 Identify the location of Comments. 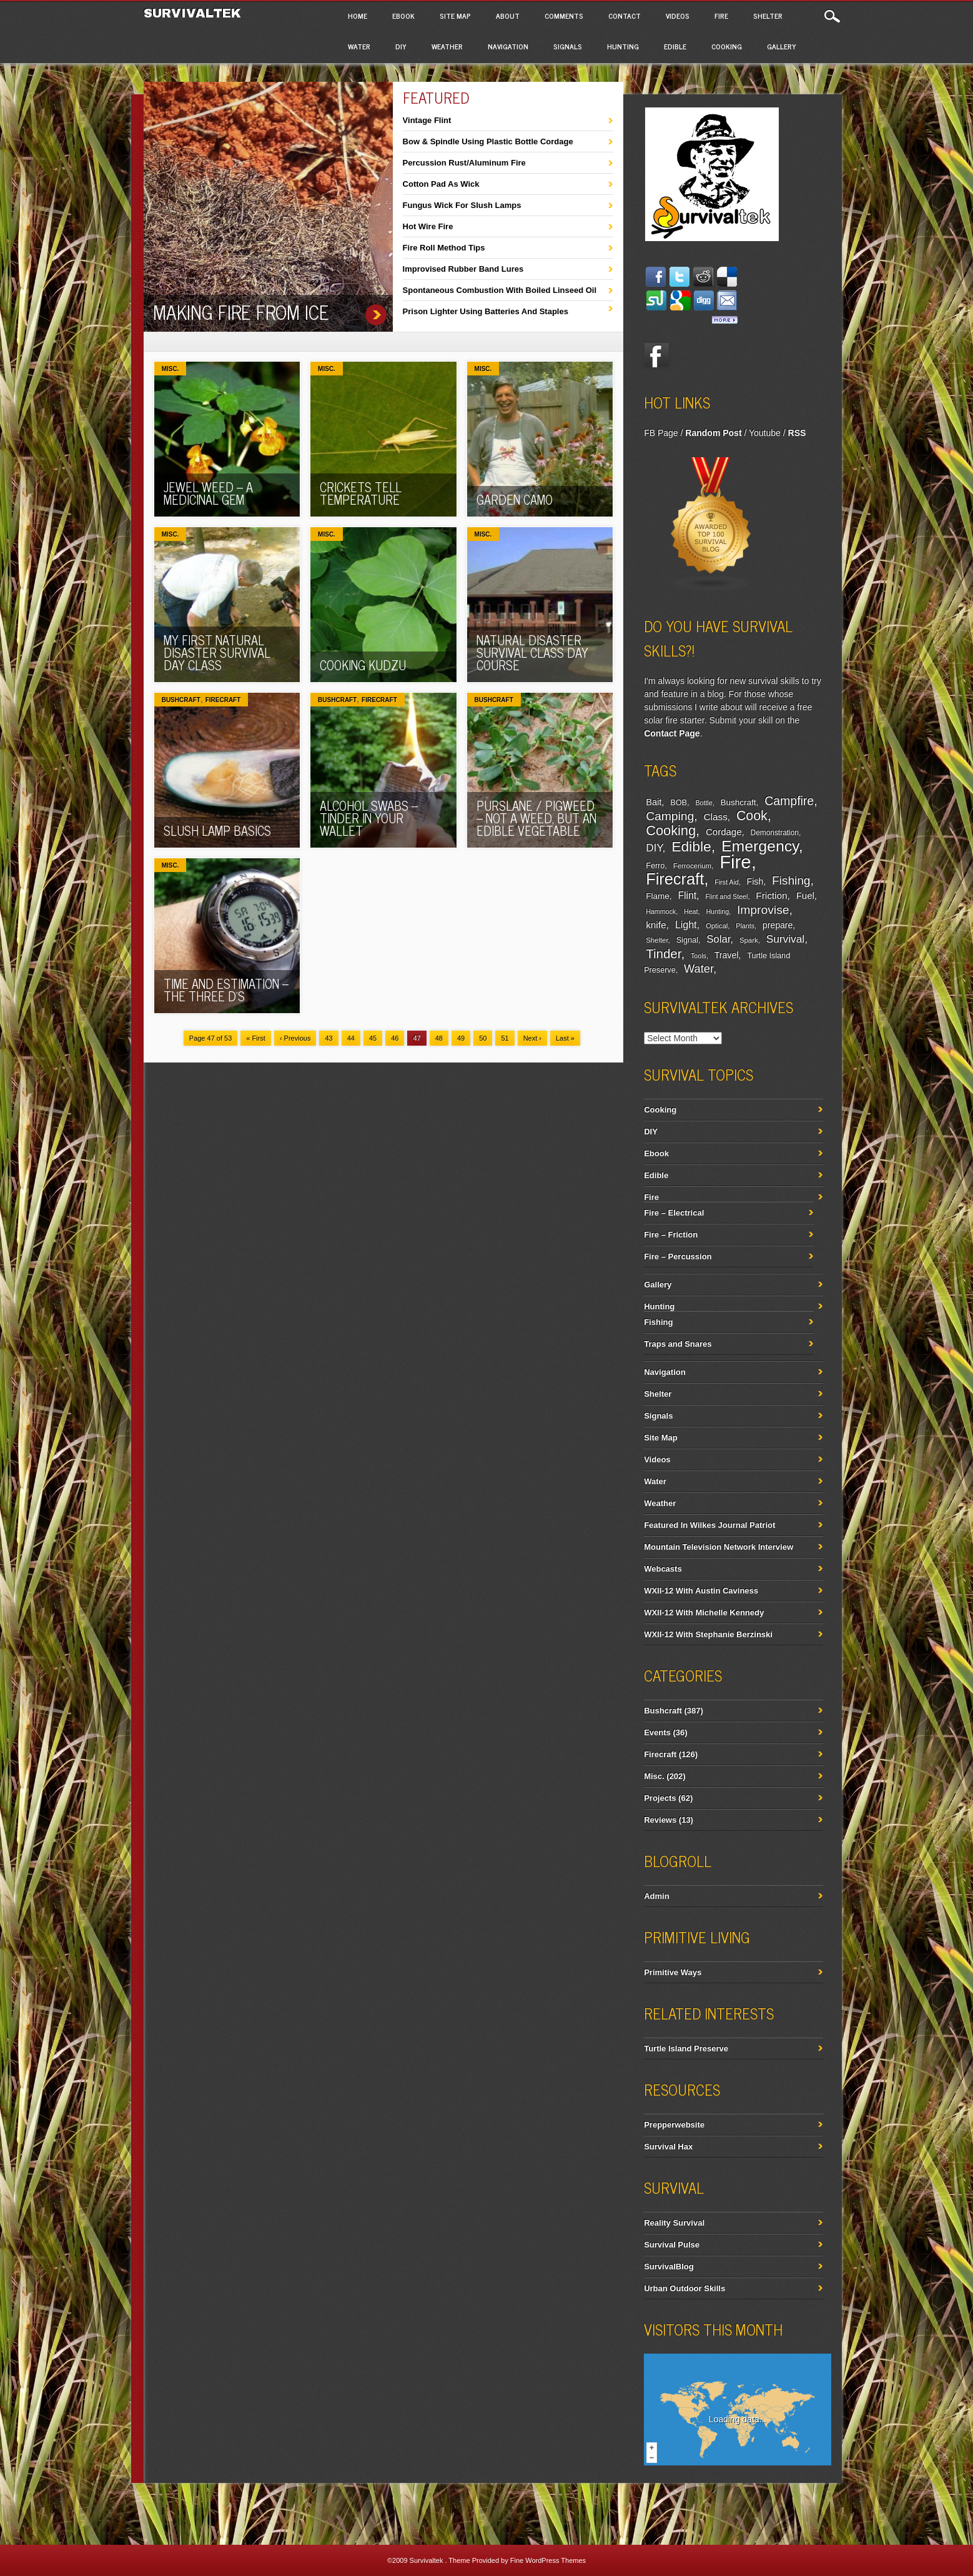
(564, 15).